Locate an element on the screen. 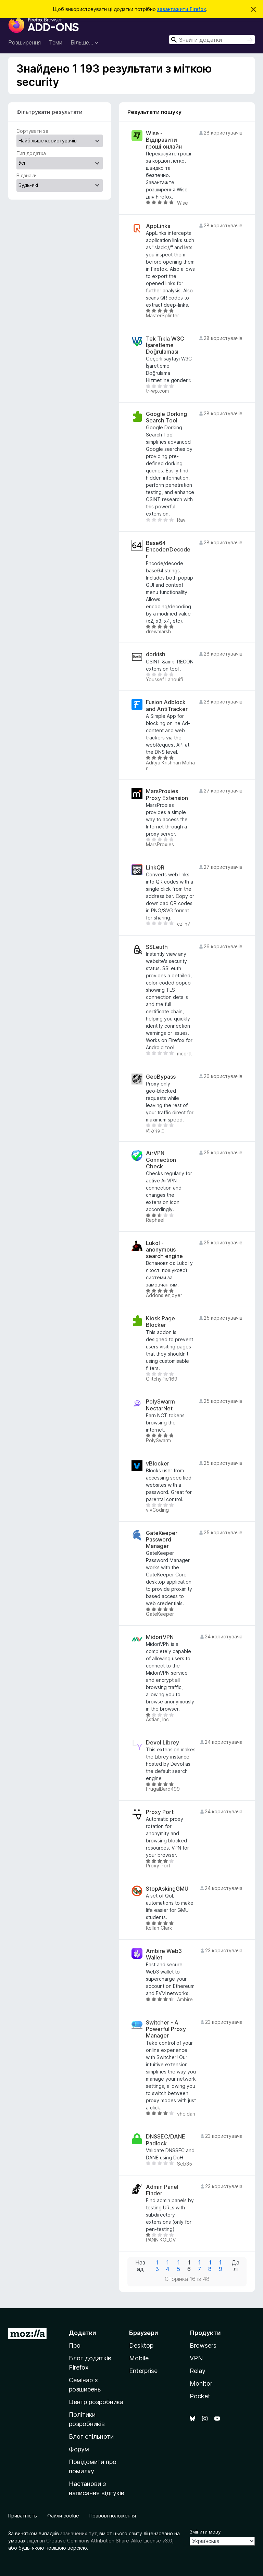  17 is located at coordinates (199, 2265).